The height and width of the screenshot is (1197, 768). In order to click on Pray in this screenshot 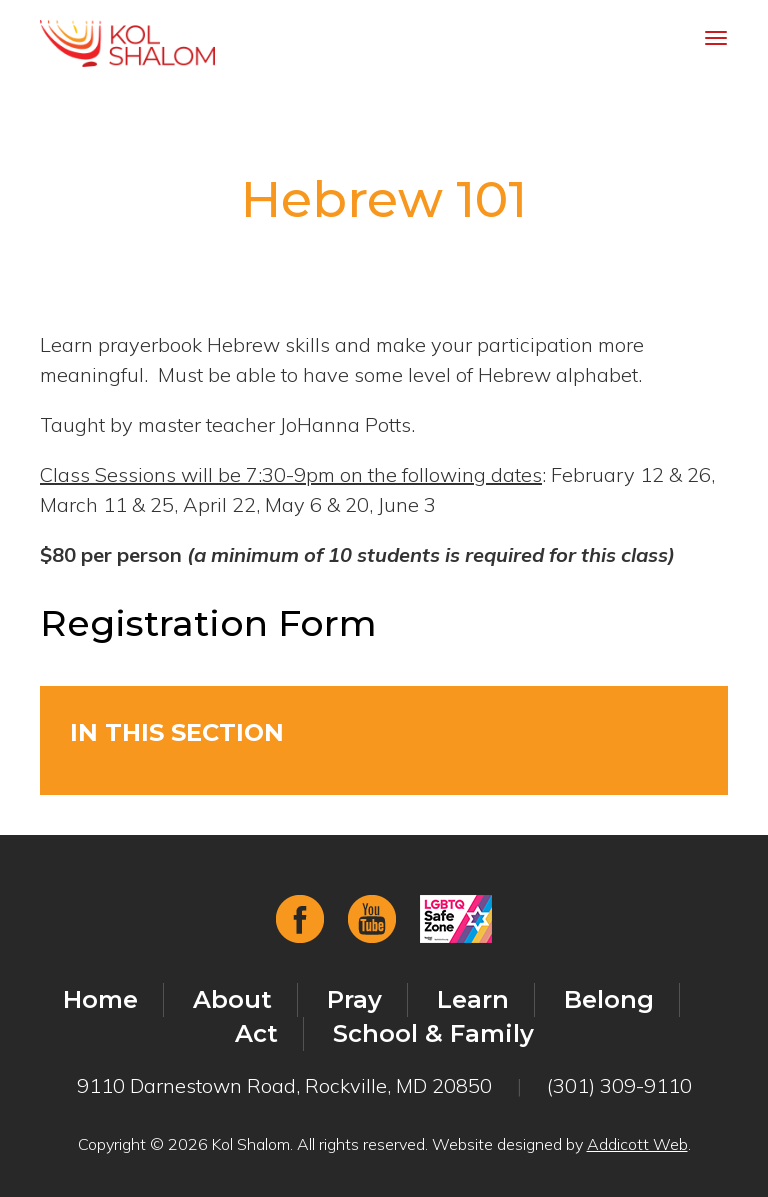, I will do `click(354, 999)`.